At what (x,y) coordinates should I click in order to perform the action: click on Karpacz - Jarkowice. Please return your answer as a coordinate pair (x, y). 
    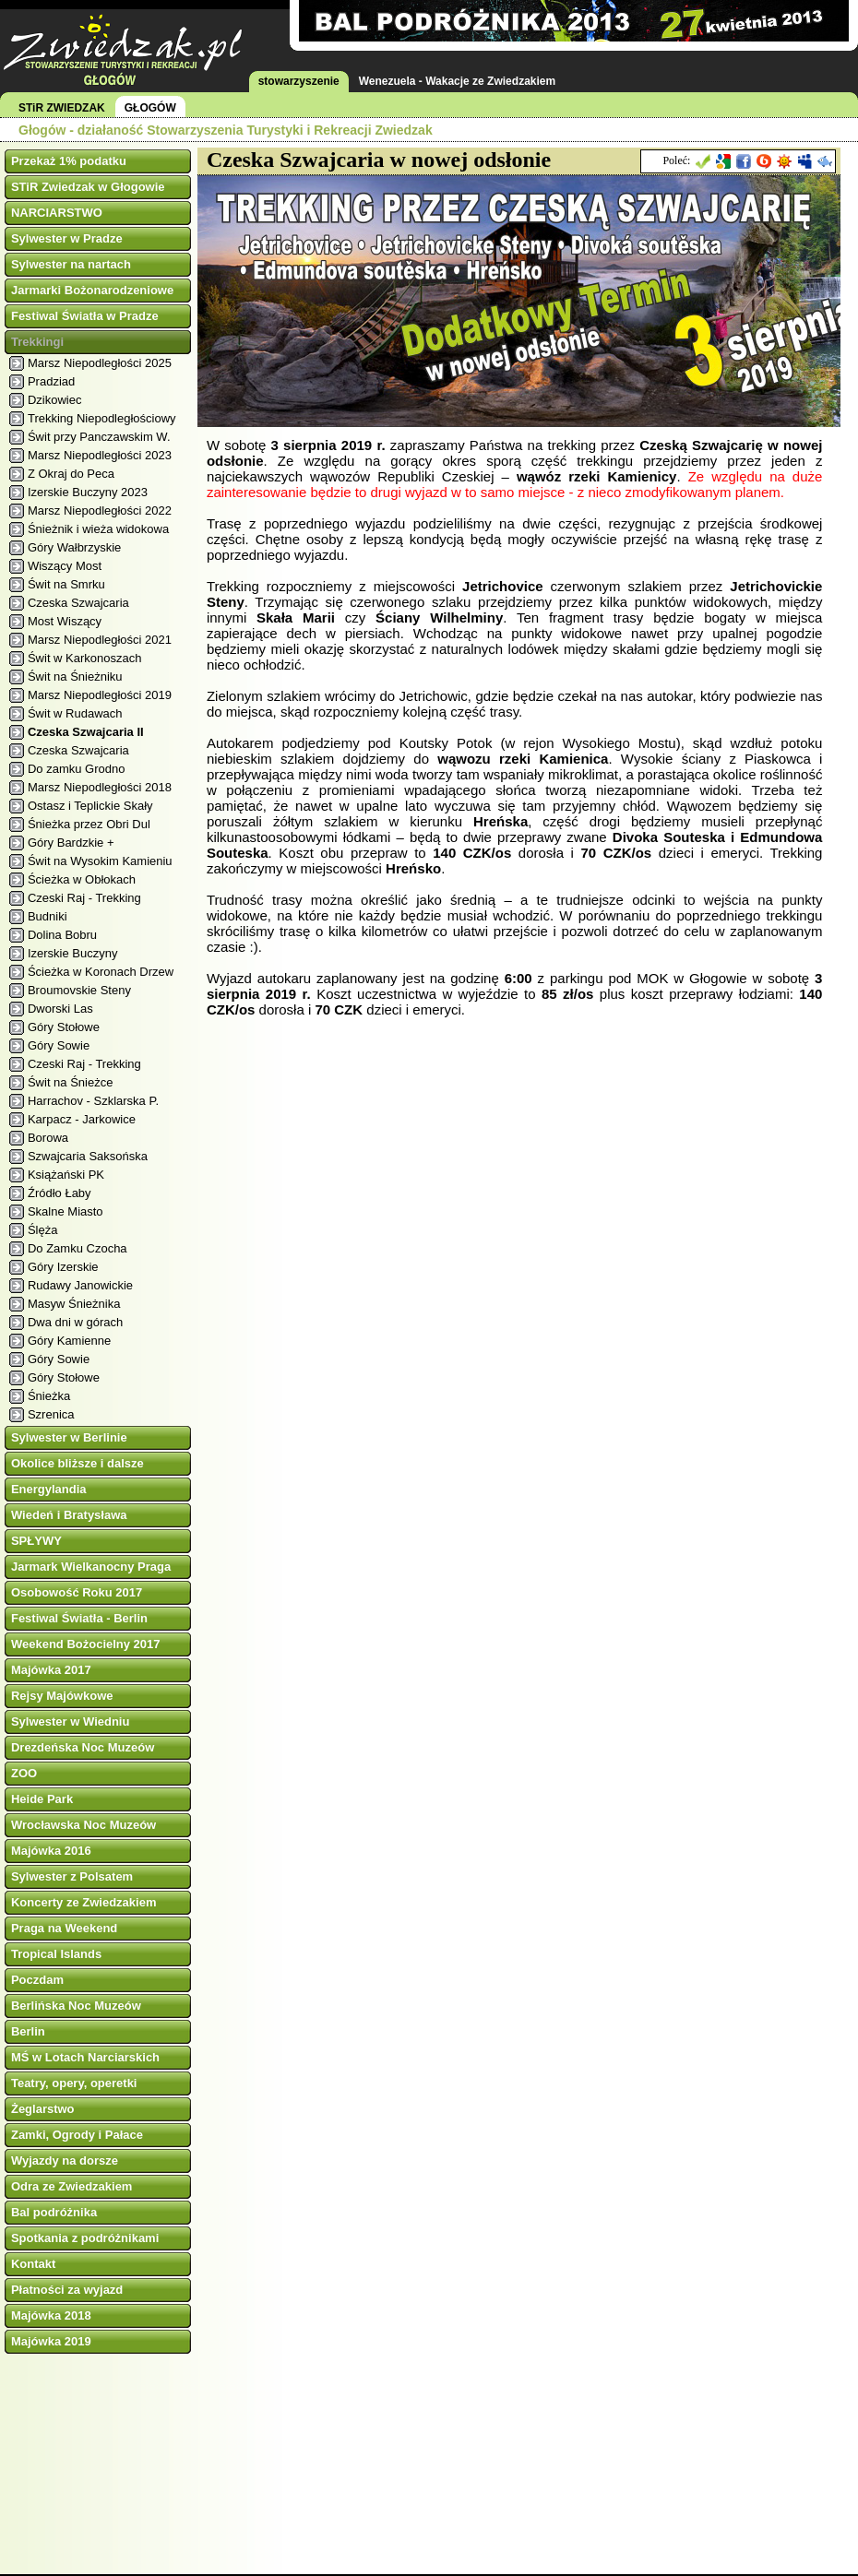
    Looking at the image, I should click on (82, 1119).